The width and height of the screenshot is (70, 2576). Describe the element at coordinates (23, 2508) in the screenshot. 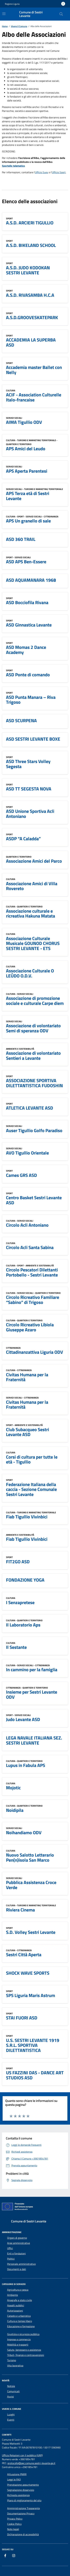

I see `Amministrazione Trasparente` at that location.